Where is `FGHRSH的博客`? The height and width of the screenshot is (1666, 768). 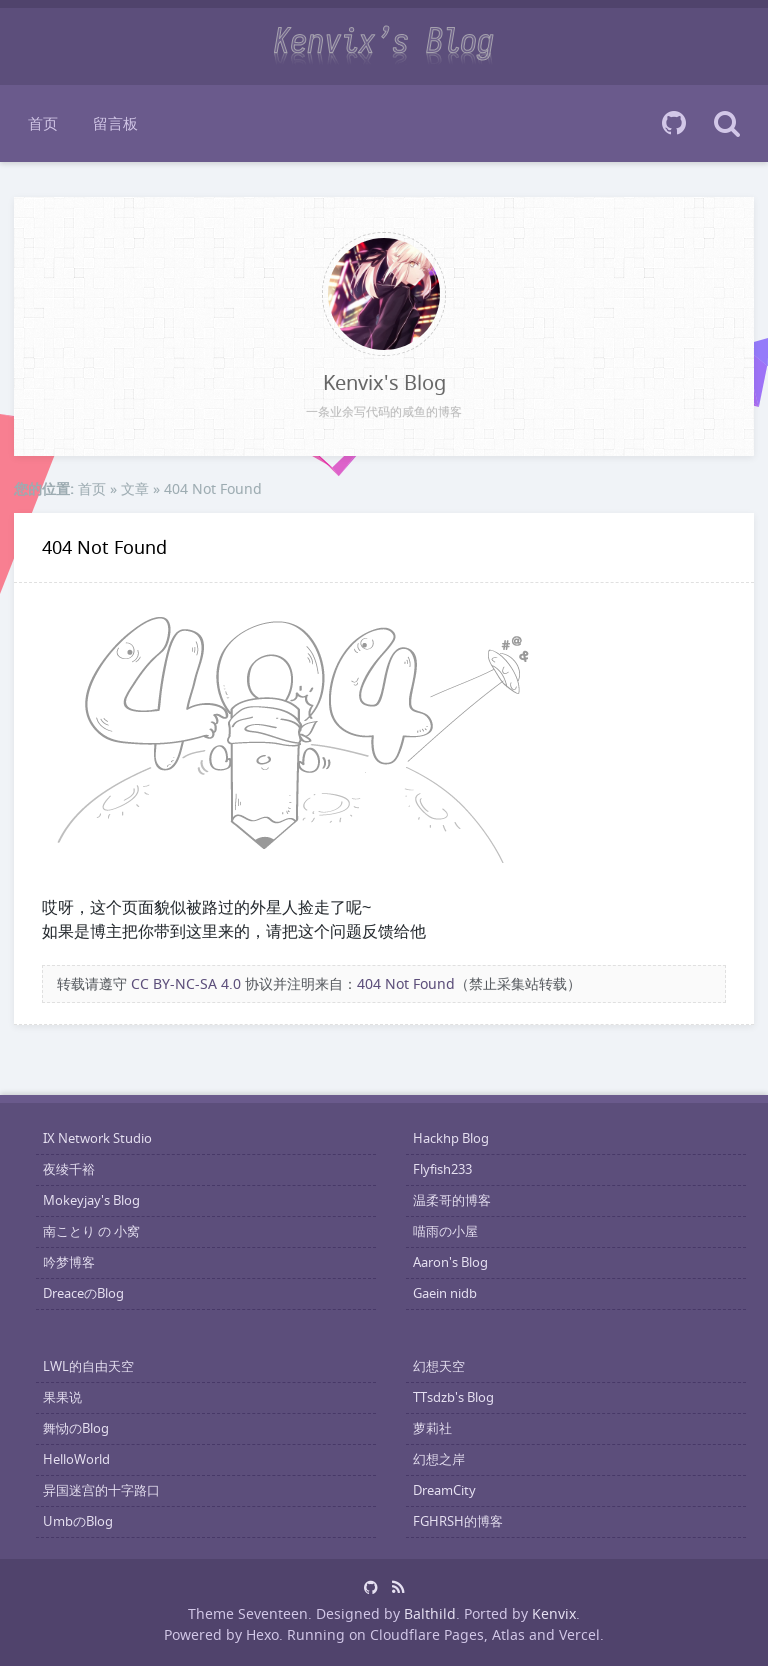 FGHRSH的博客 is located at coordinates (458, 1521).